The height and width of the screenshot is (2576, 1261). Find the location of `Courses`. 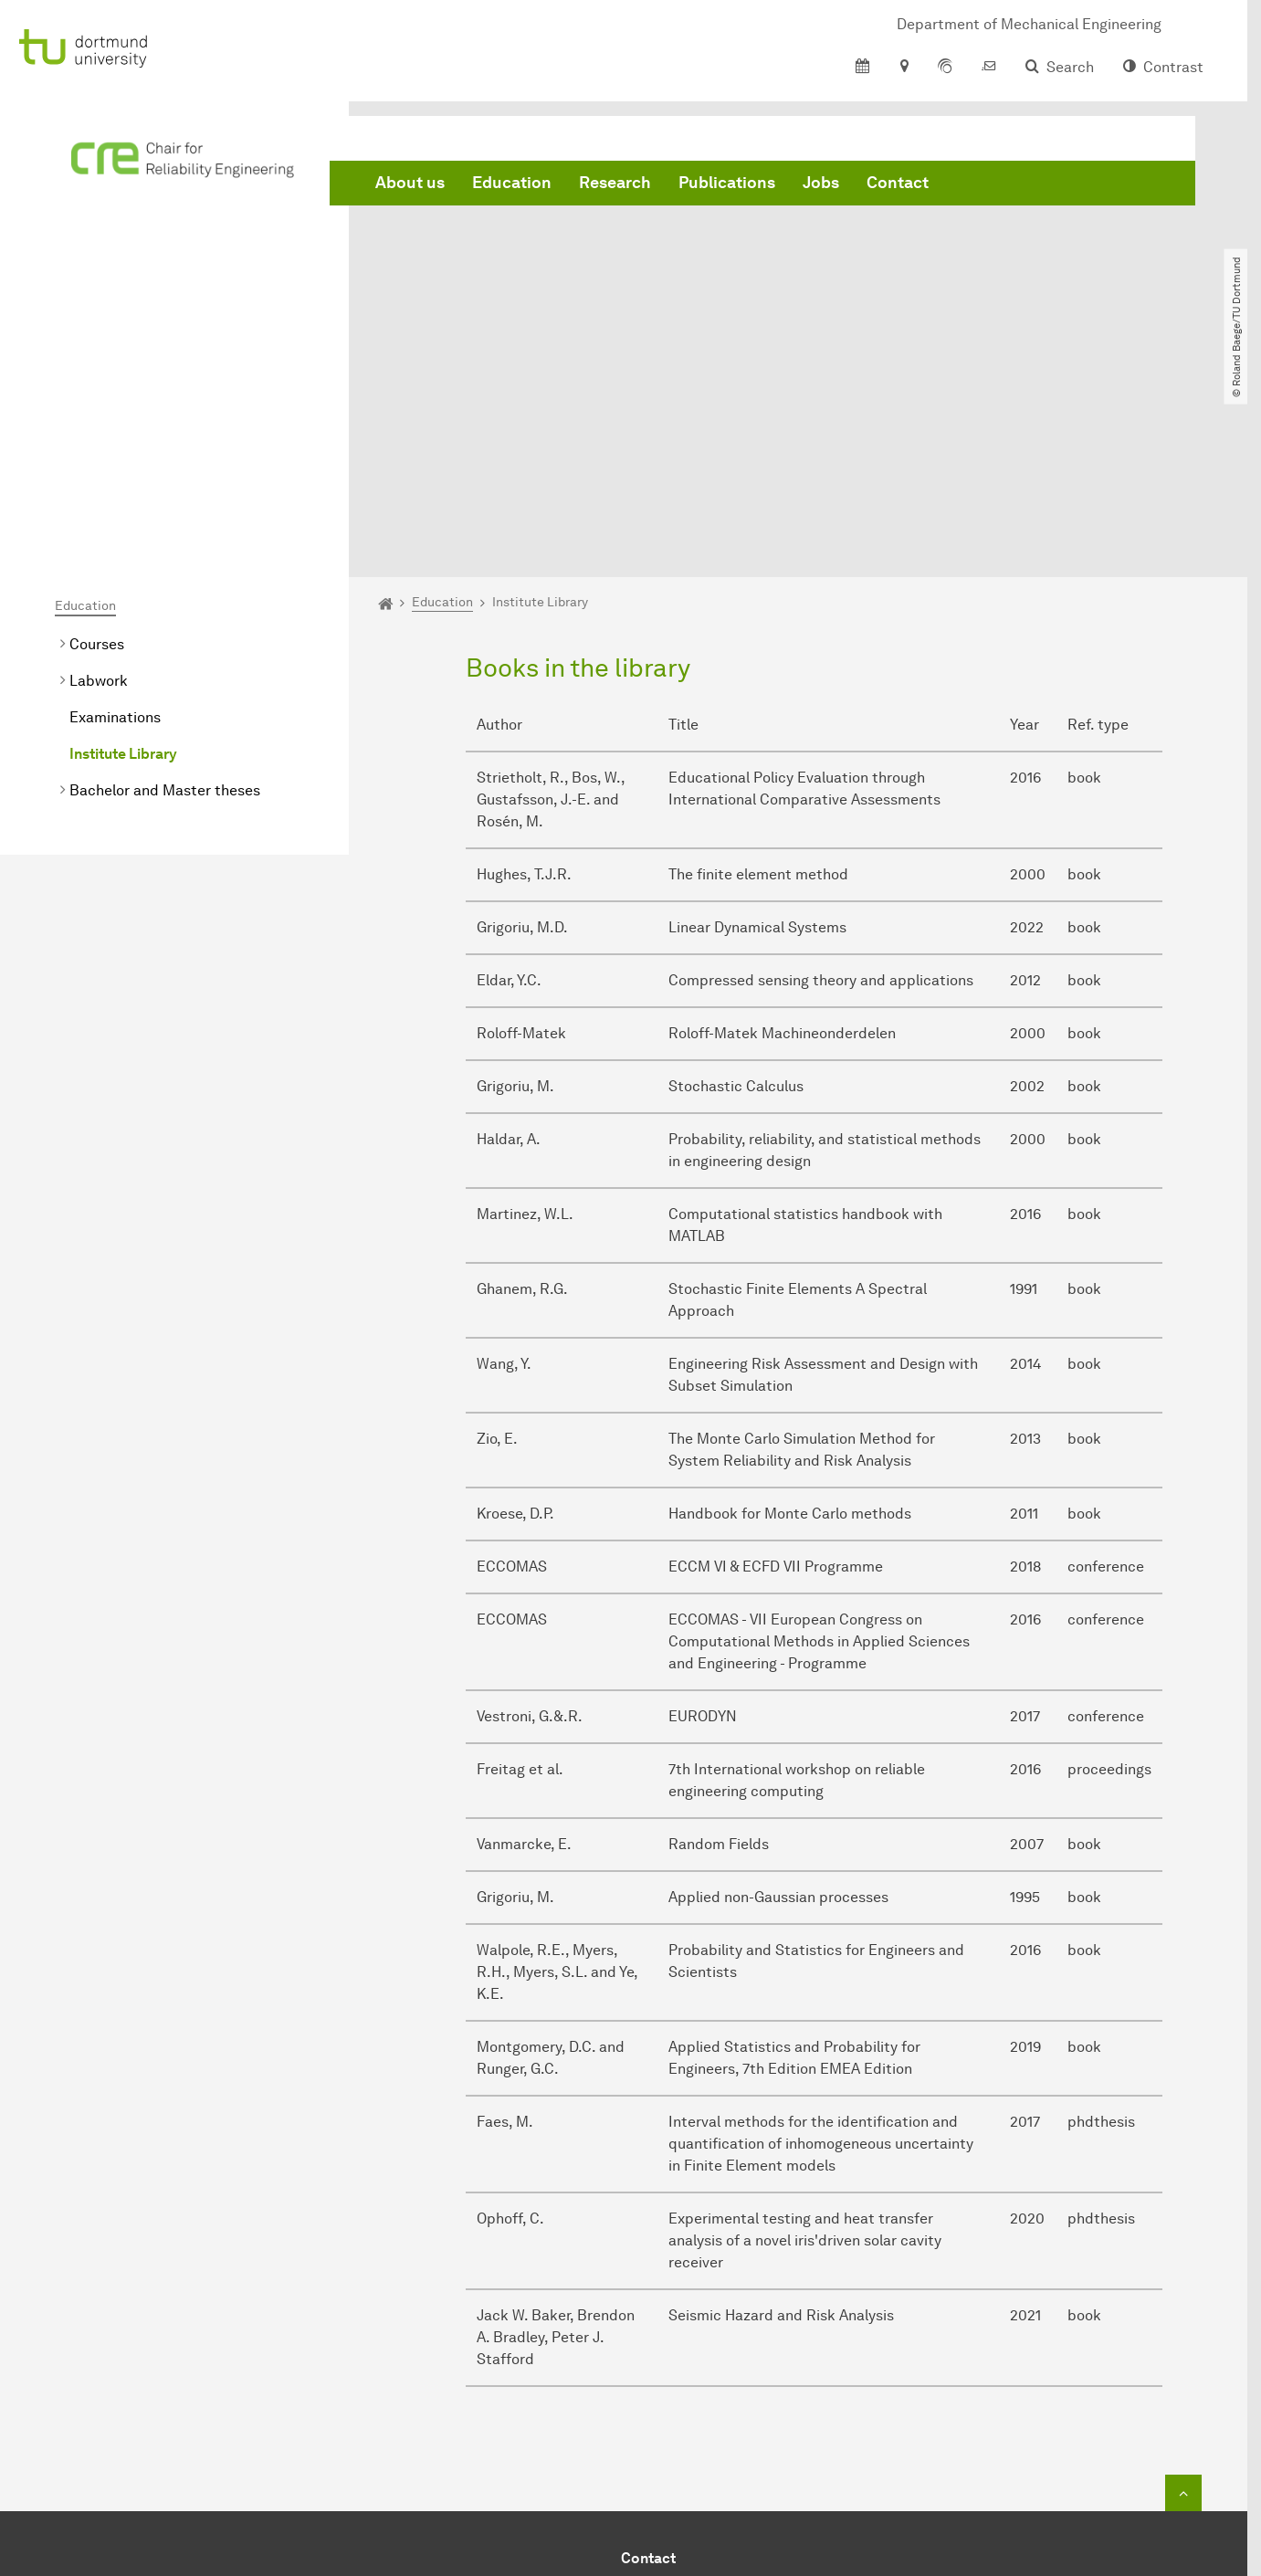

Courses is located at coordinates (96, 446).